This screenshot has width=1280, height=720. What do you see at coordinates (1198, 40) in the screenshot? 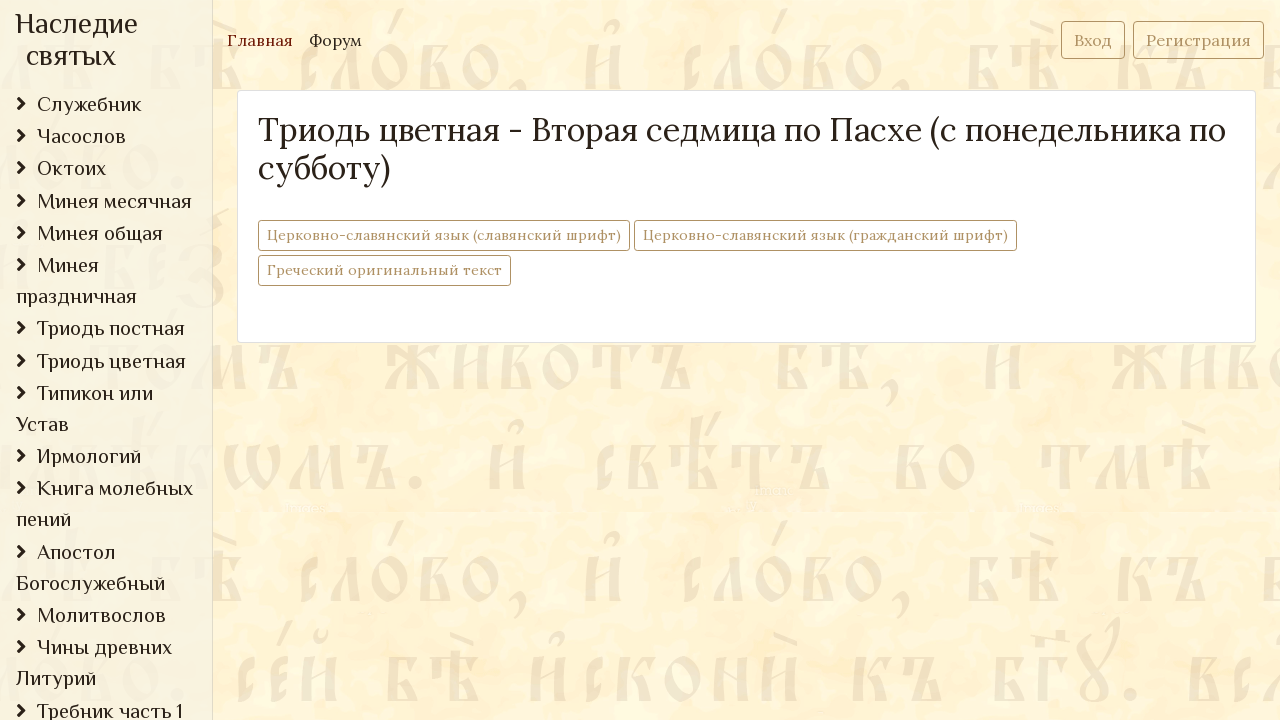
I see `Регистрация` at bounding box center [1198, 40].